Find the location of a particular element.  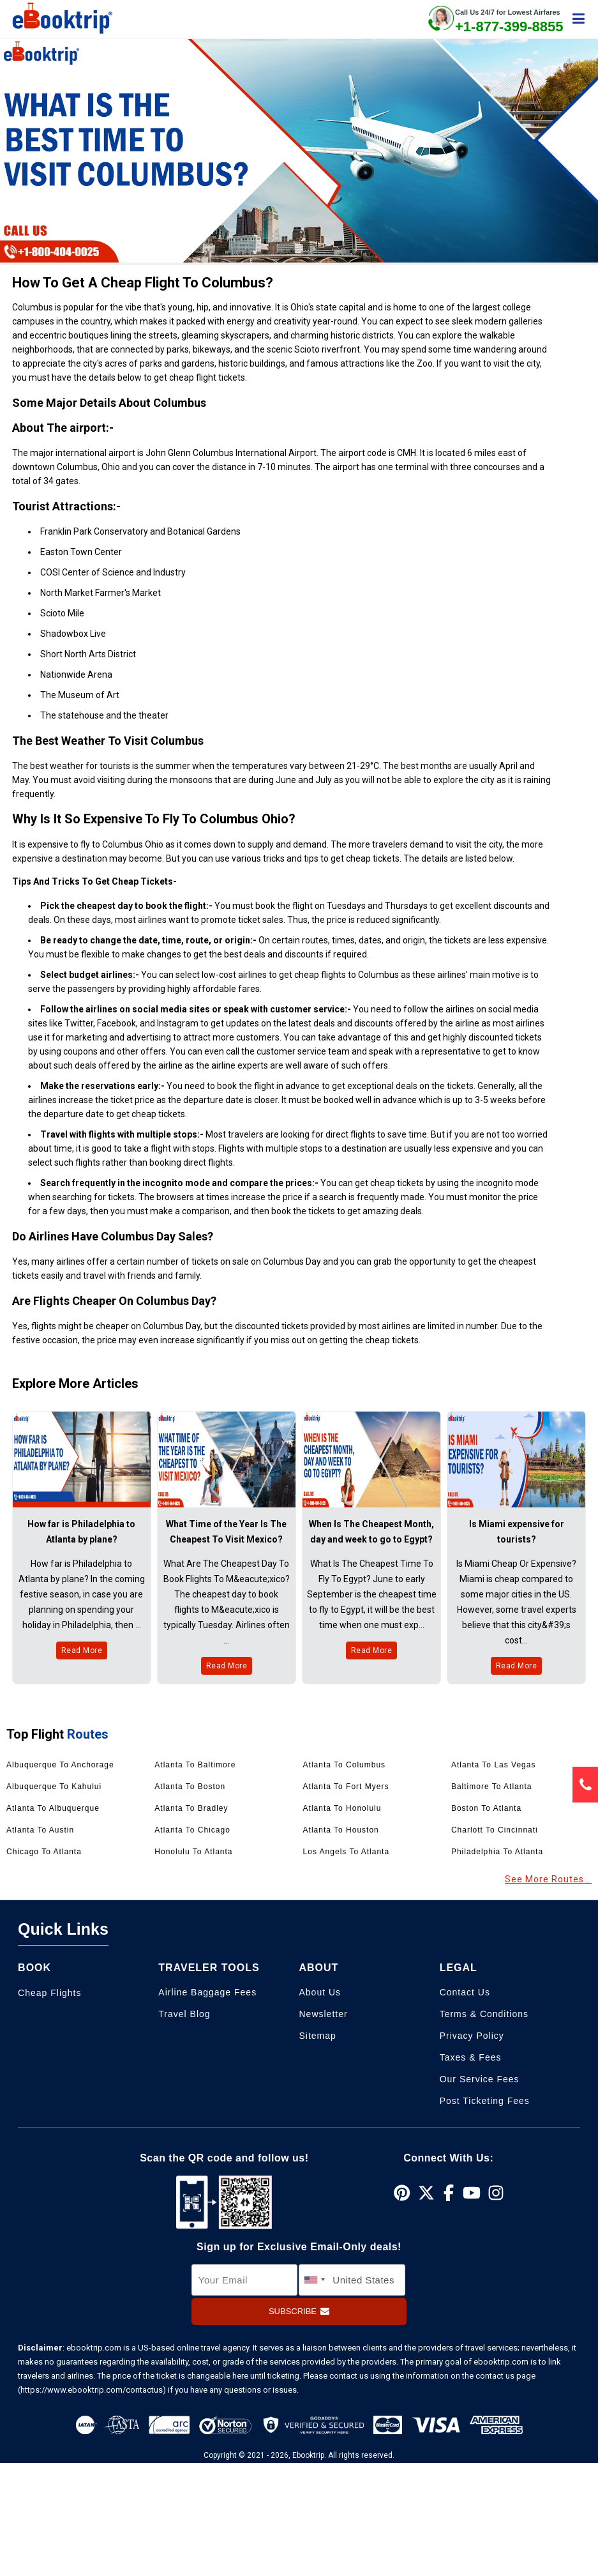

Read More is located at coordinates (82, 1650).